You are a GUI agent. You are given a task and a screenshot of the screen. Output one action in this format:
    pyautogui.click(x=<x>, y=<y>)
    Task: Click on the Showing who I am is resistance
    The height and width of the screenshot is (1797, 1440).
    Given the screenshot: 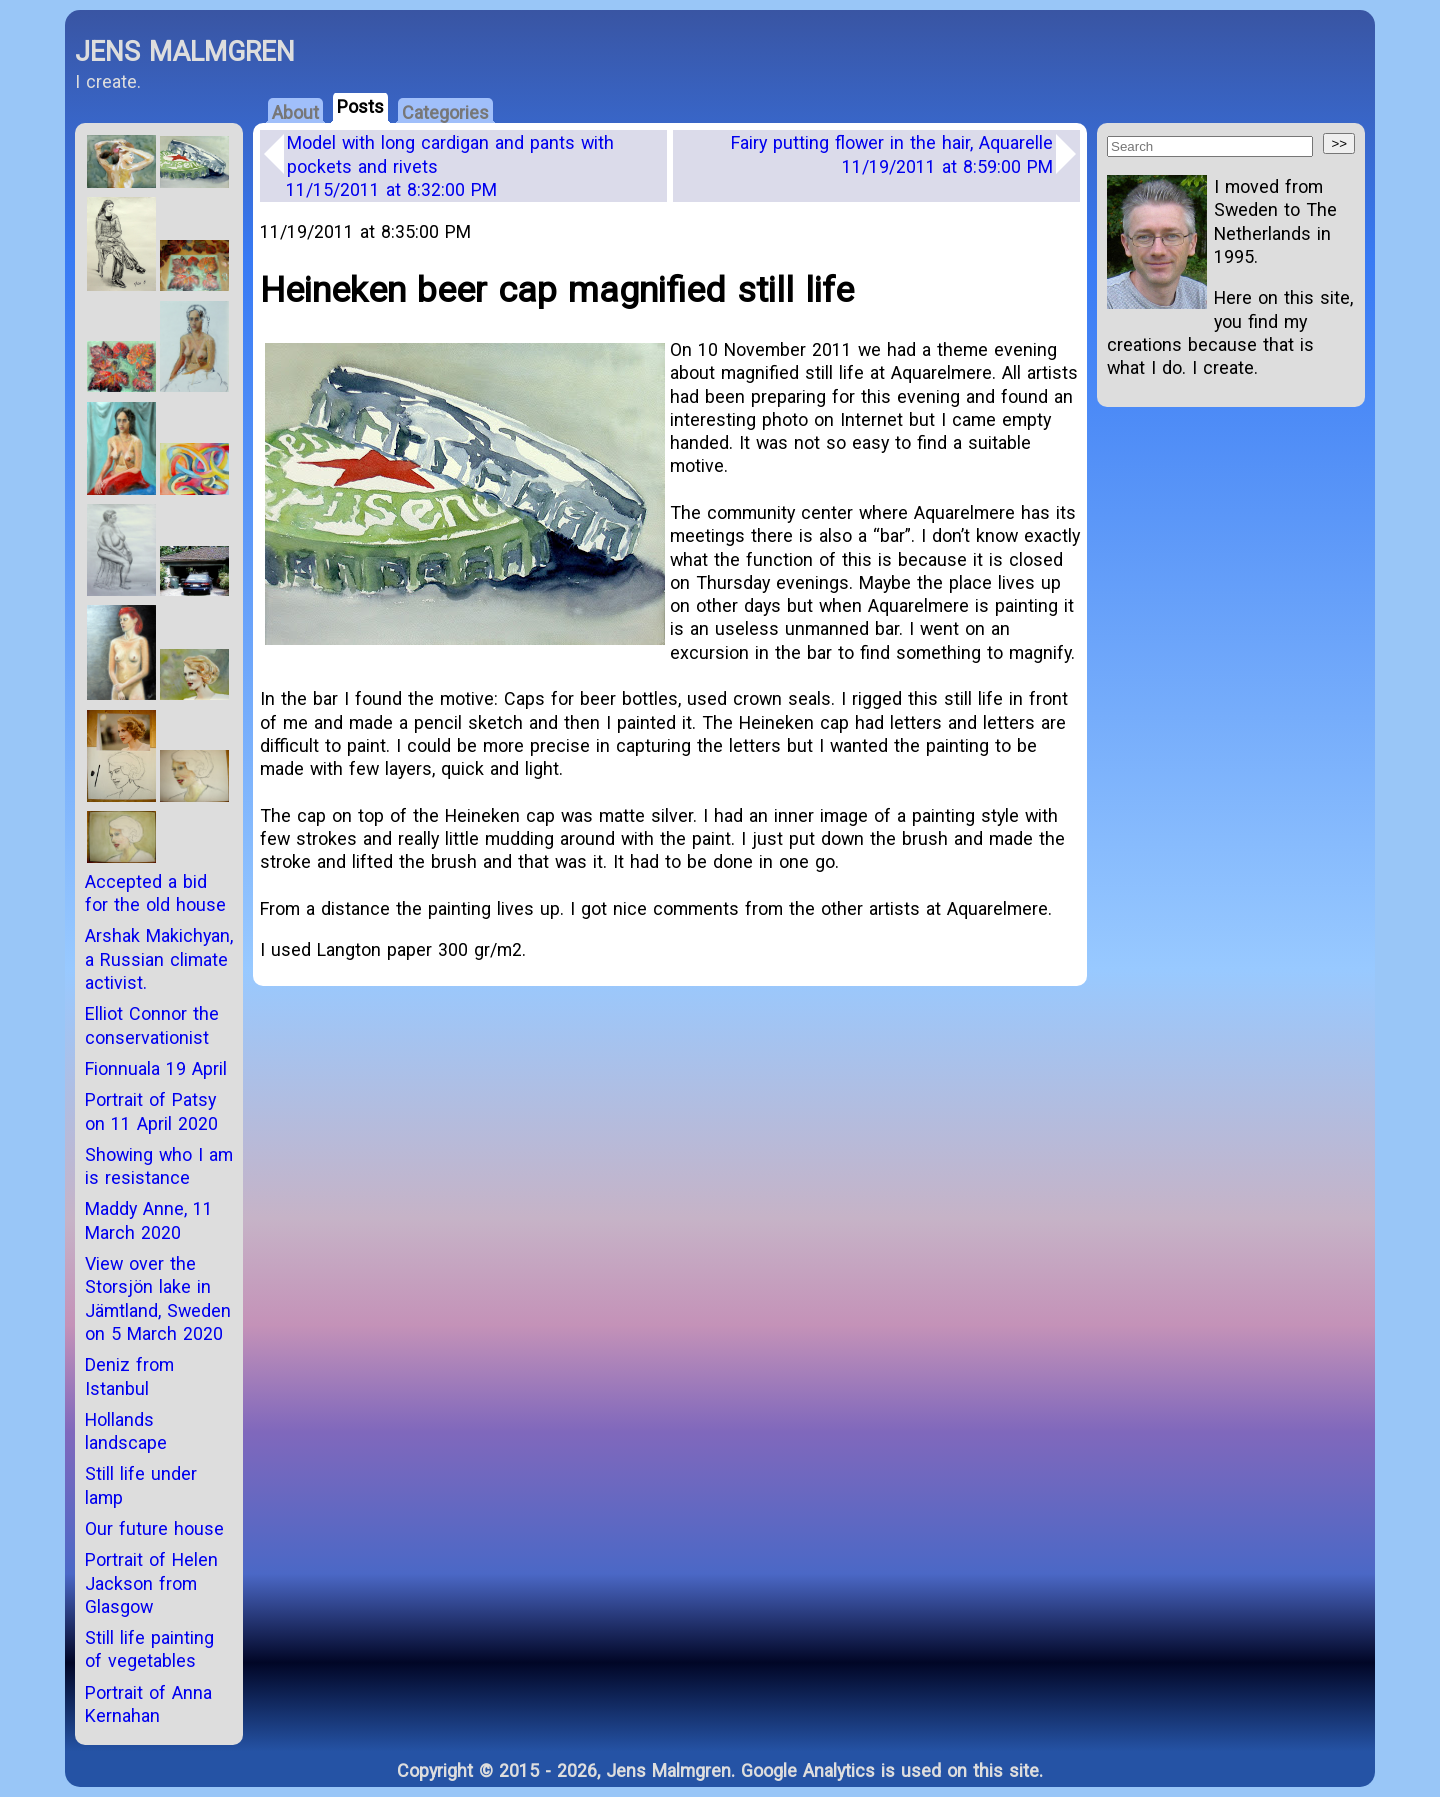 What is the action you would take?
    pyautogui.click(x=159, y=1166)
    